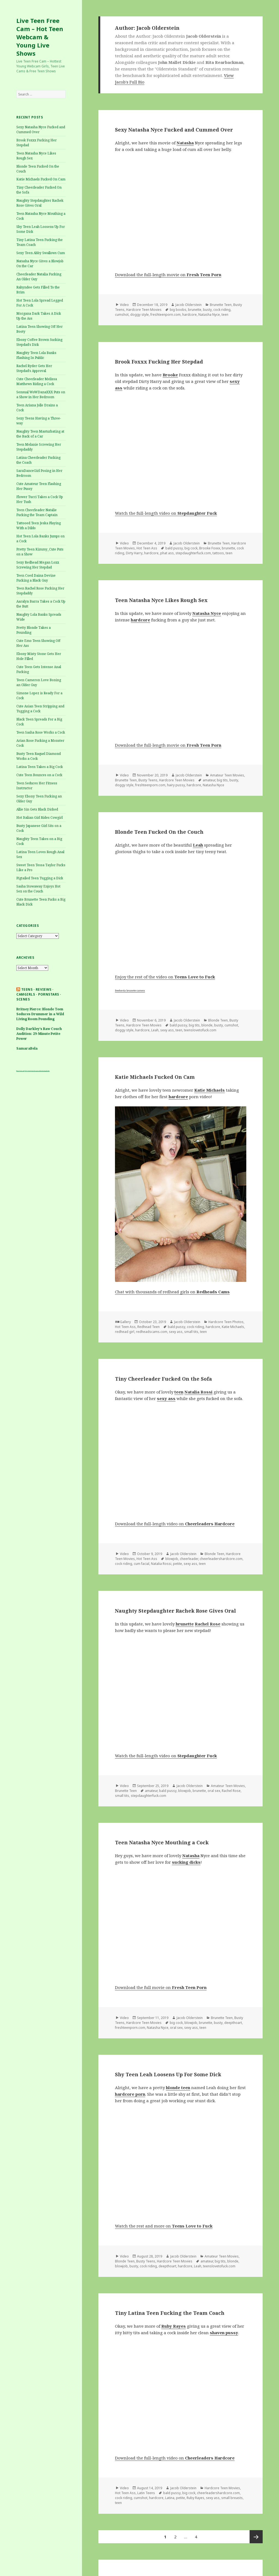 Image resolution: width=279 pixels, height=2576 pixels. What do you see at coordinates (218, 553) in the screenshot?
I see `tattoos` at bounding box center [218, 553].